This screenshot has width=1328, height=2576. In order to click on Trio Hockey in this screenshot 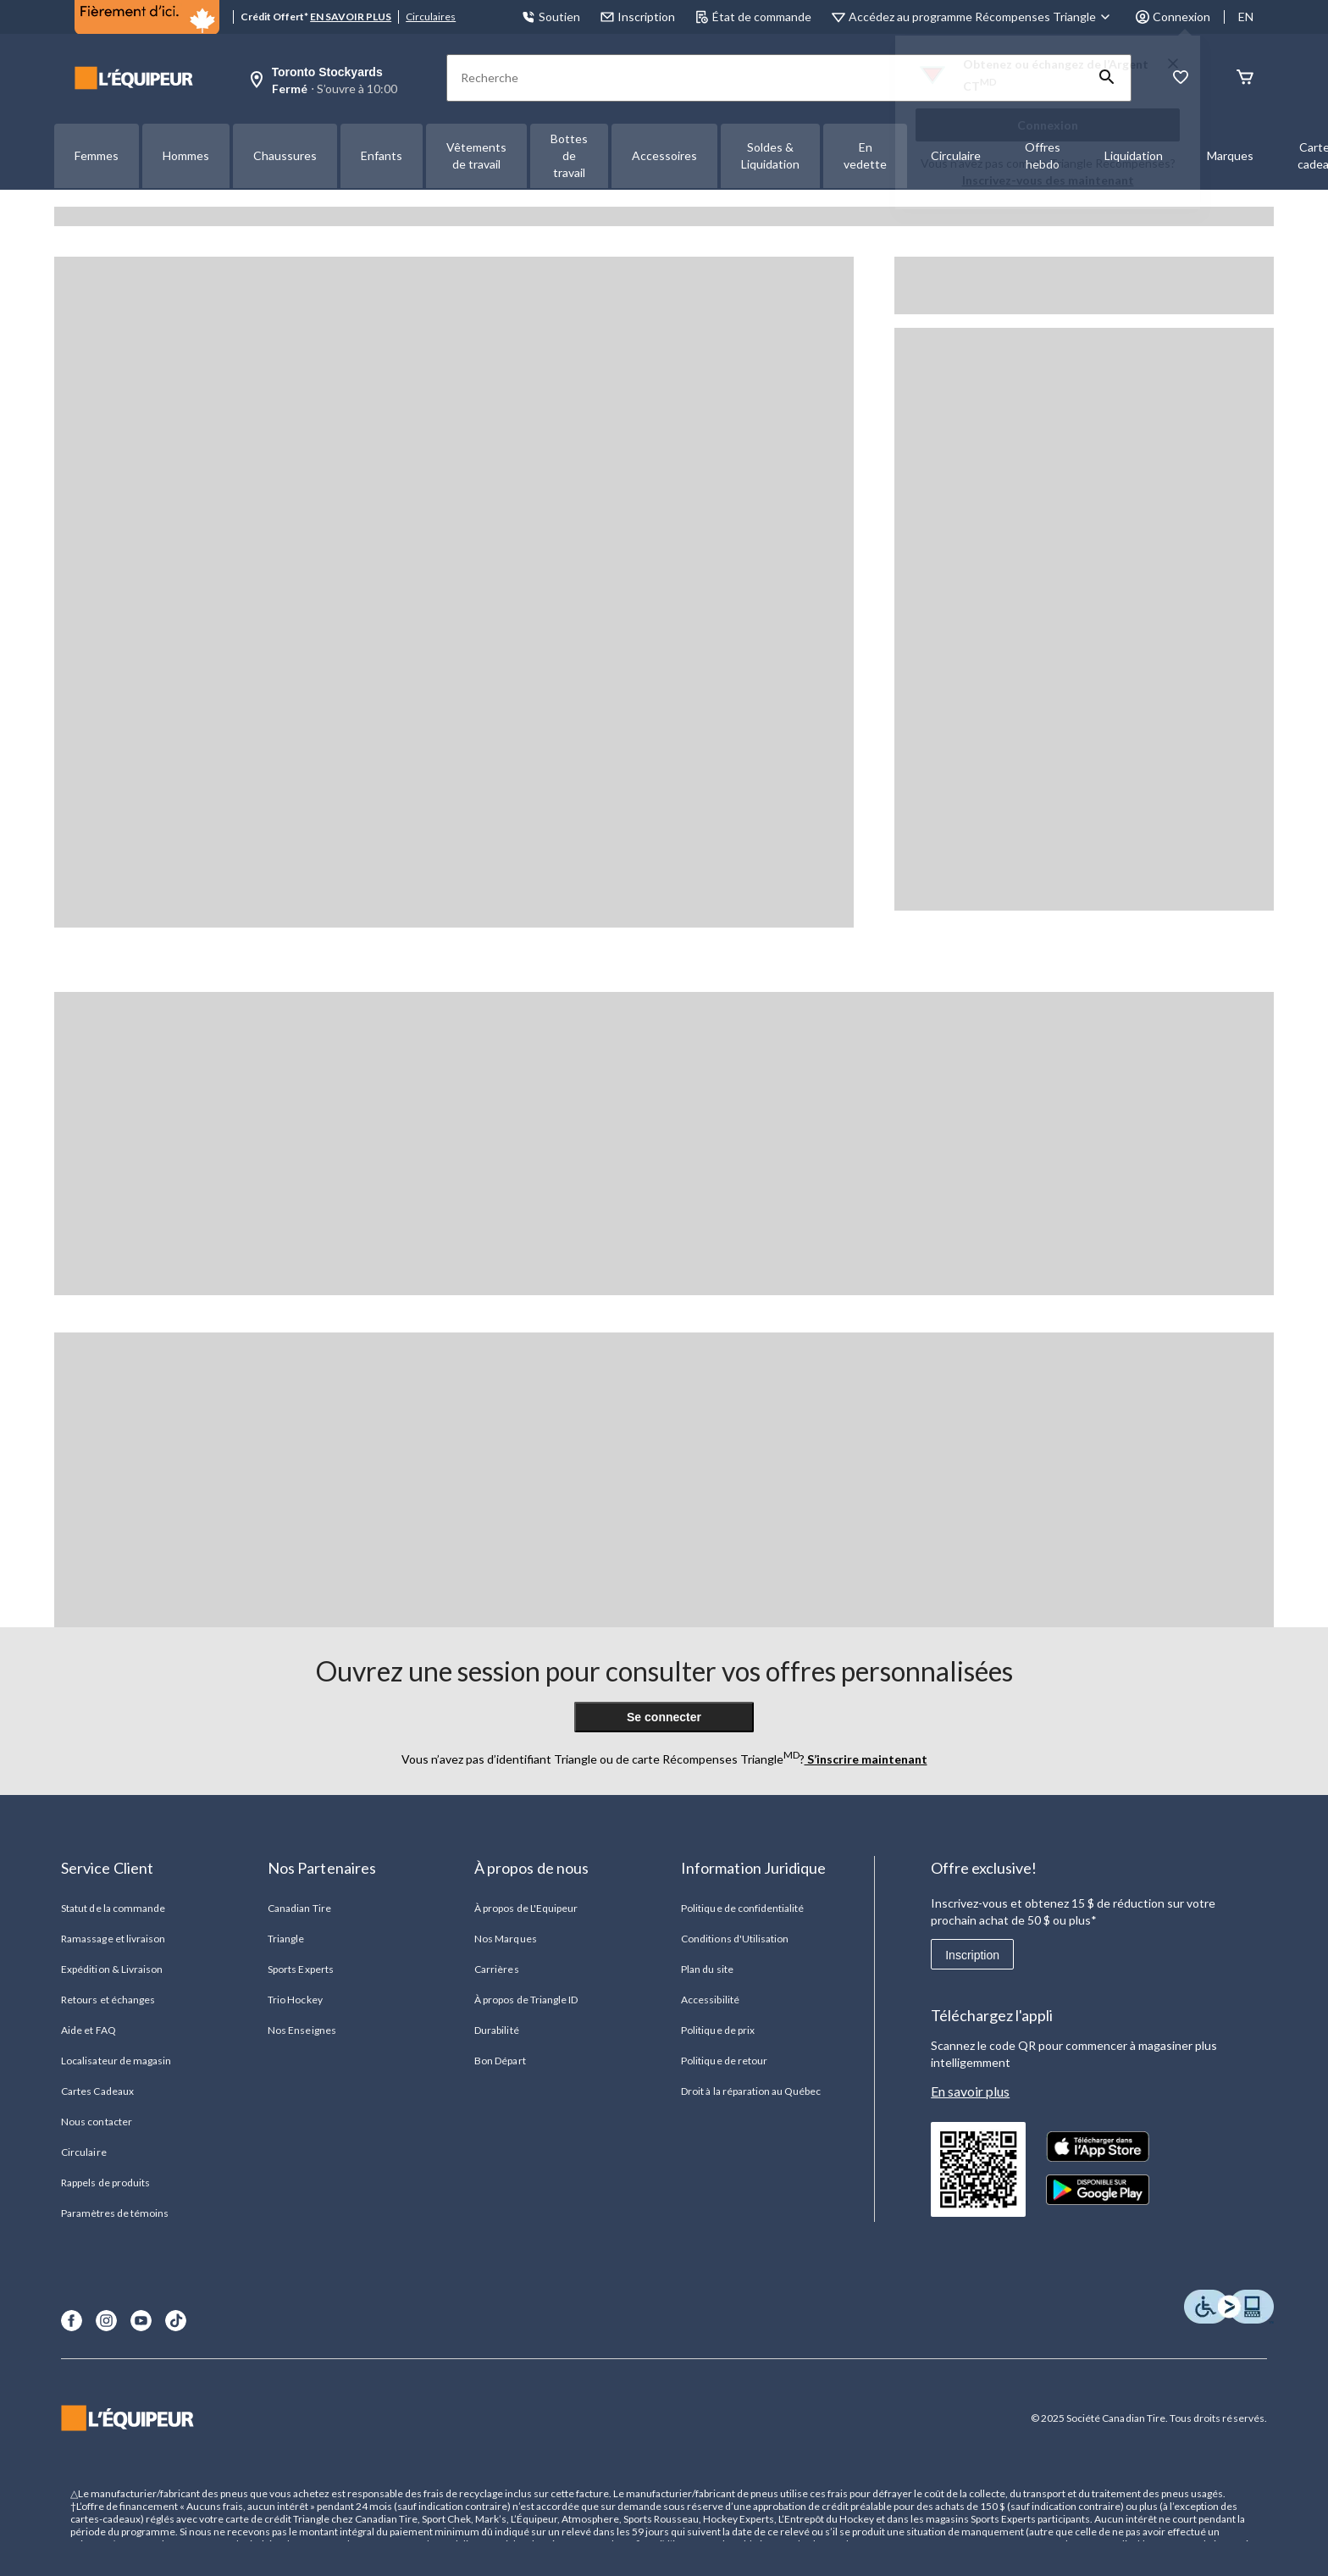, I will do `click(295, 1999)`.